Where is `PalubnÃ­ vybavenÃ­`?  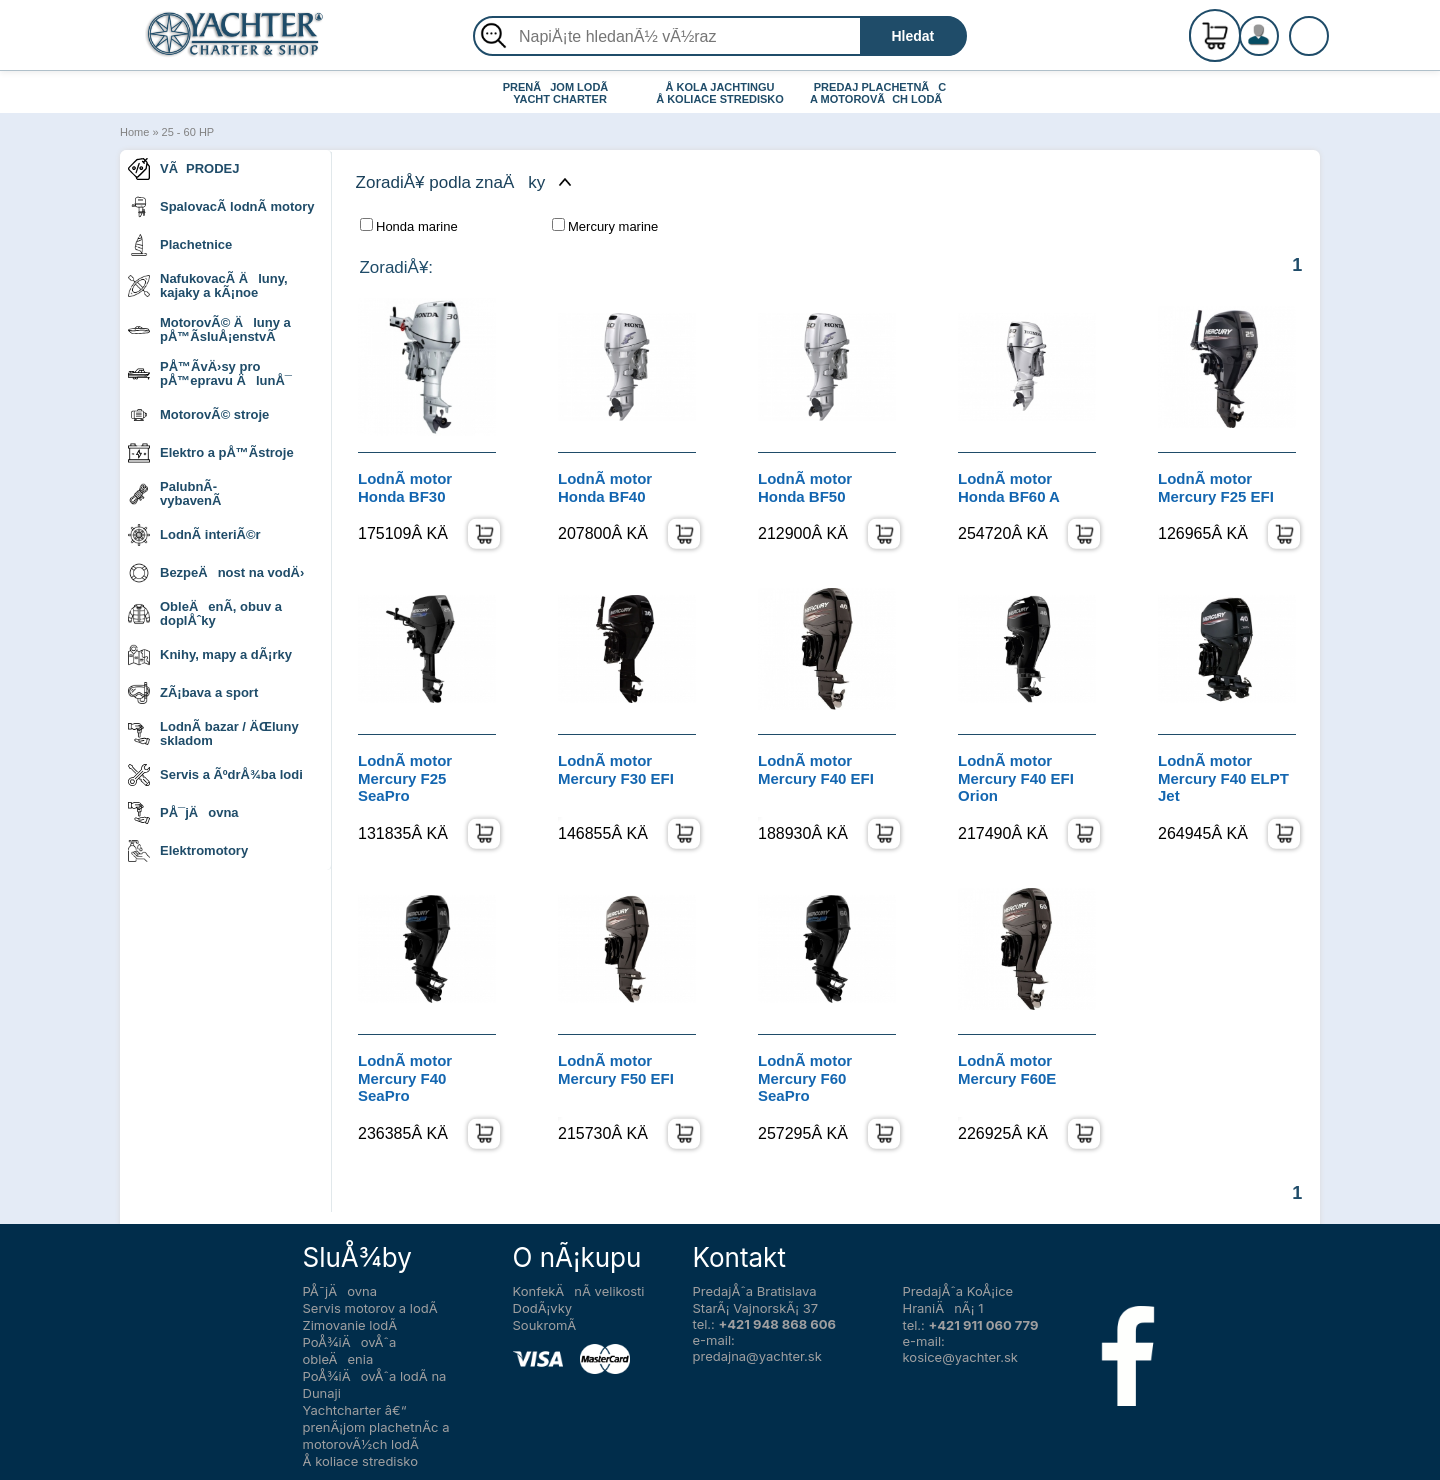 PalubnÃ­ vybavenÃ­ is located at coordinates (174, 493).